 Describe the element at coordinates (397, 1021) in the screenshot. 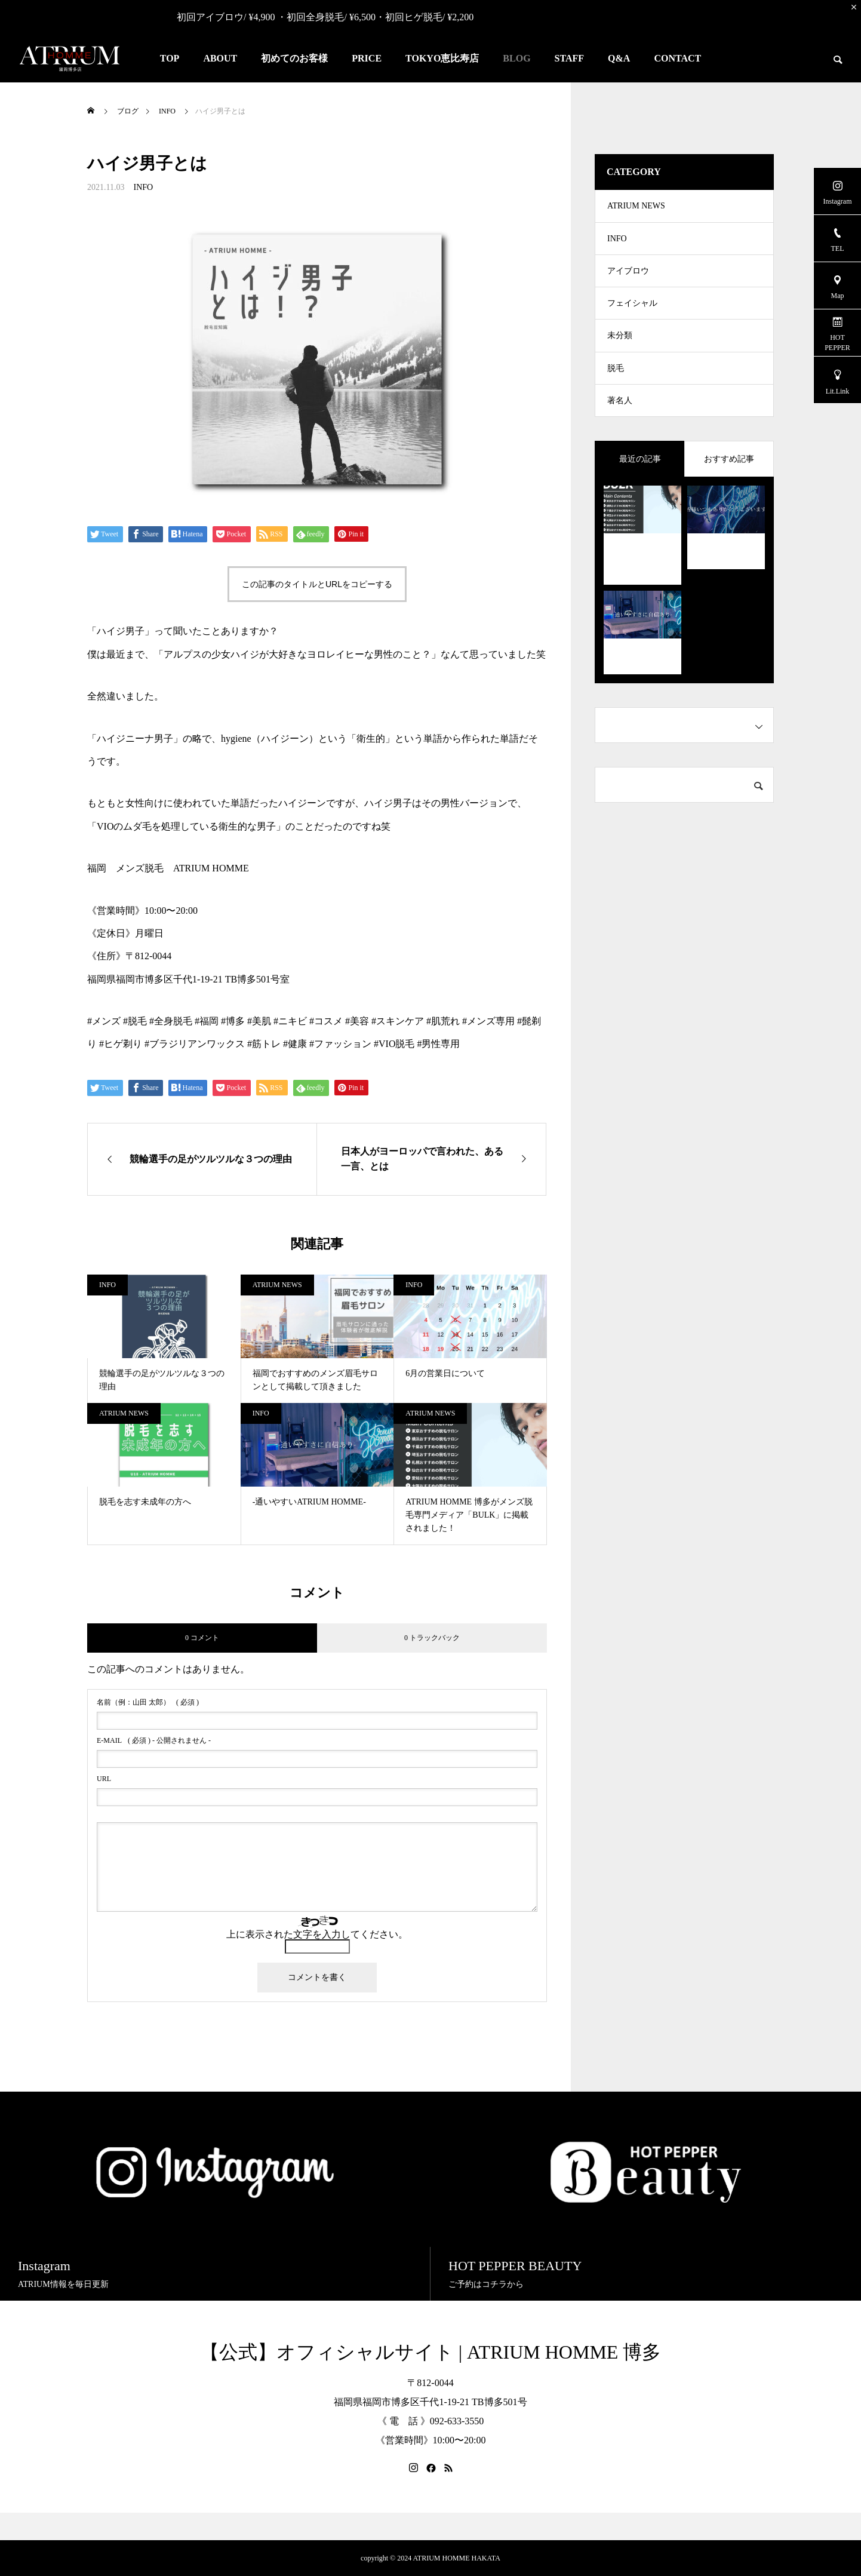

I see `#スキンケア` at that location.